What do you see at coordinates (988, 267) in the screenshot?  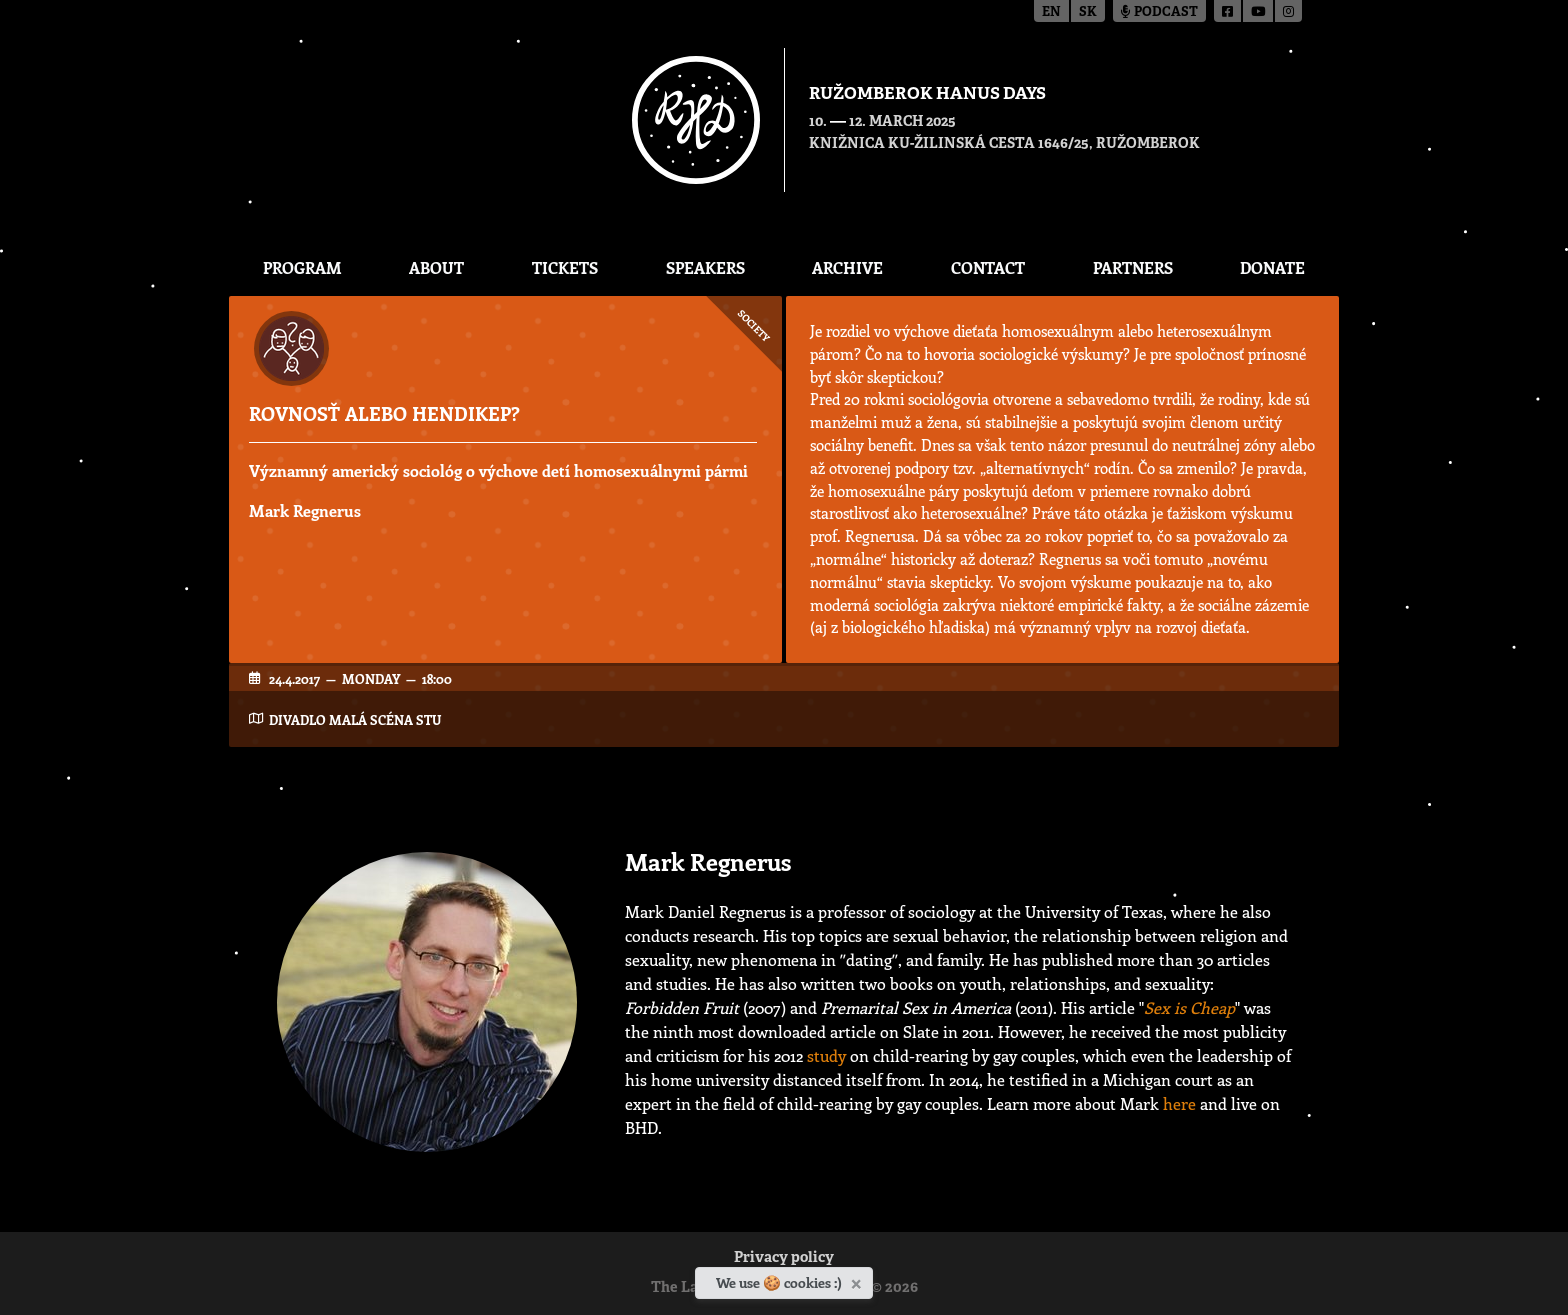 I see `CONTACT` at bounding box center [988, 267].